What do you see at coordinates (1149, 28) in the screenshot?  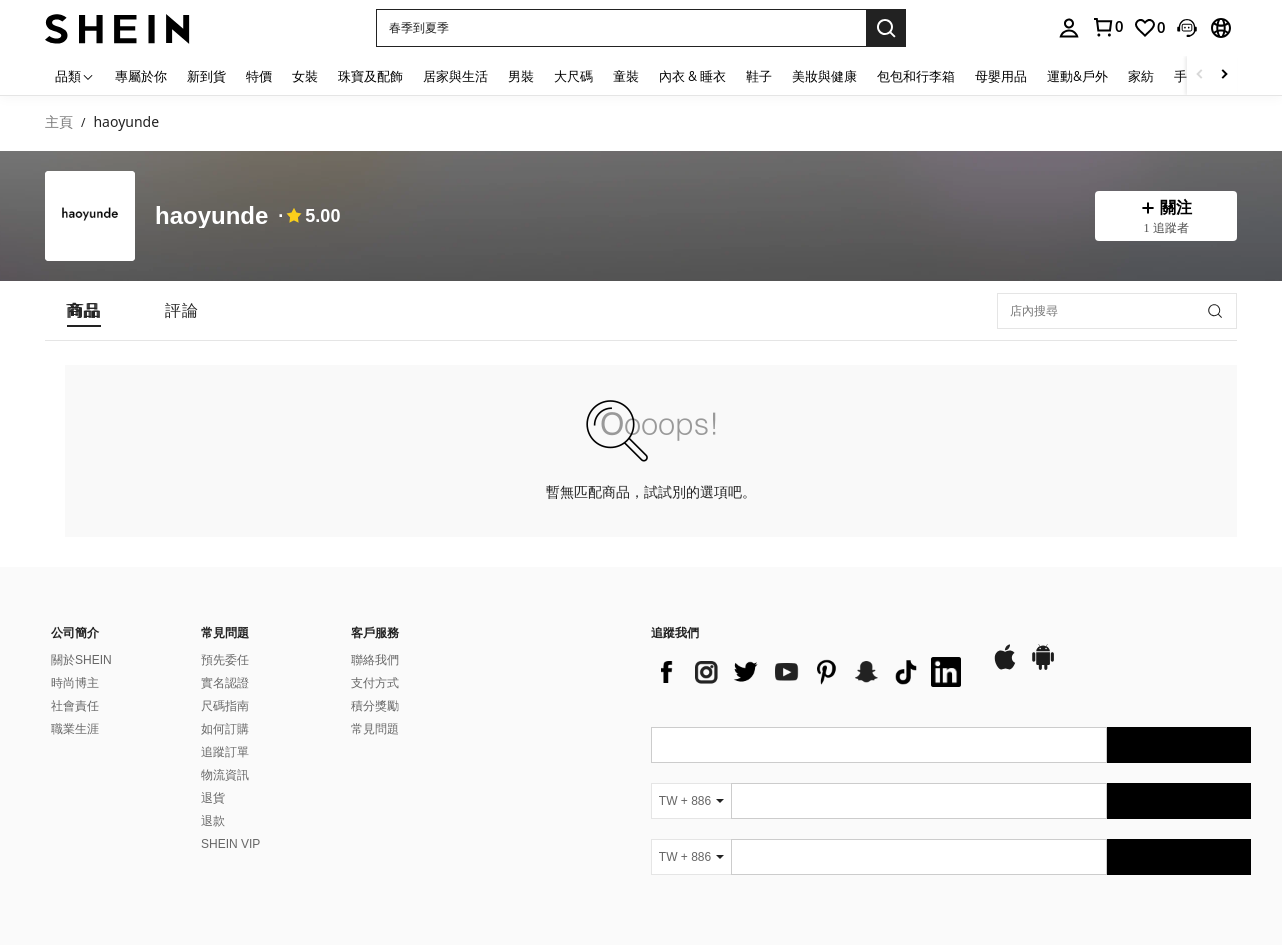 I see `[link]` at bounding box center [1149, 28].